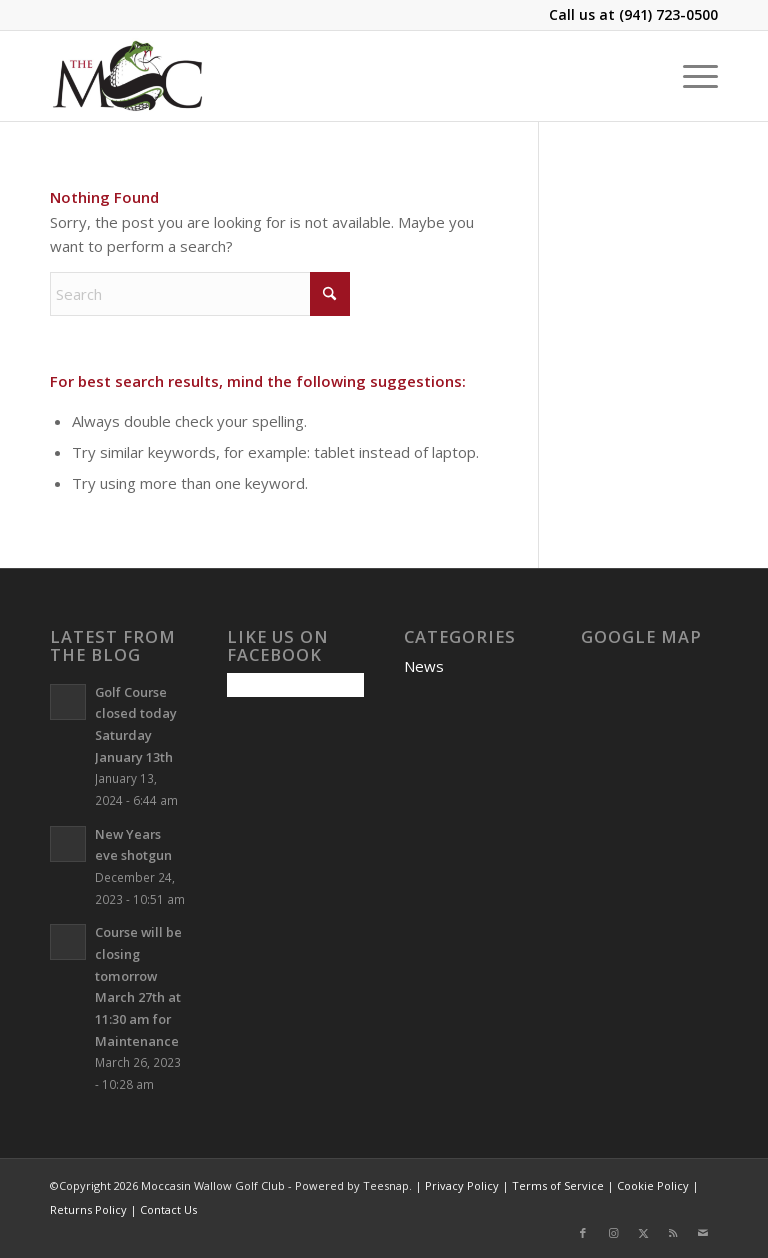 The width and height of the screenshot is (768, 1258). What do you see at coordinates (168, 1209) in the screenshot?
I see `Contact Us` at bounding box center [168, 1209].